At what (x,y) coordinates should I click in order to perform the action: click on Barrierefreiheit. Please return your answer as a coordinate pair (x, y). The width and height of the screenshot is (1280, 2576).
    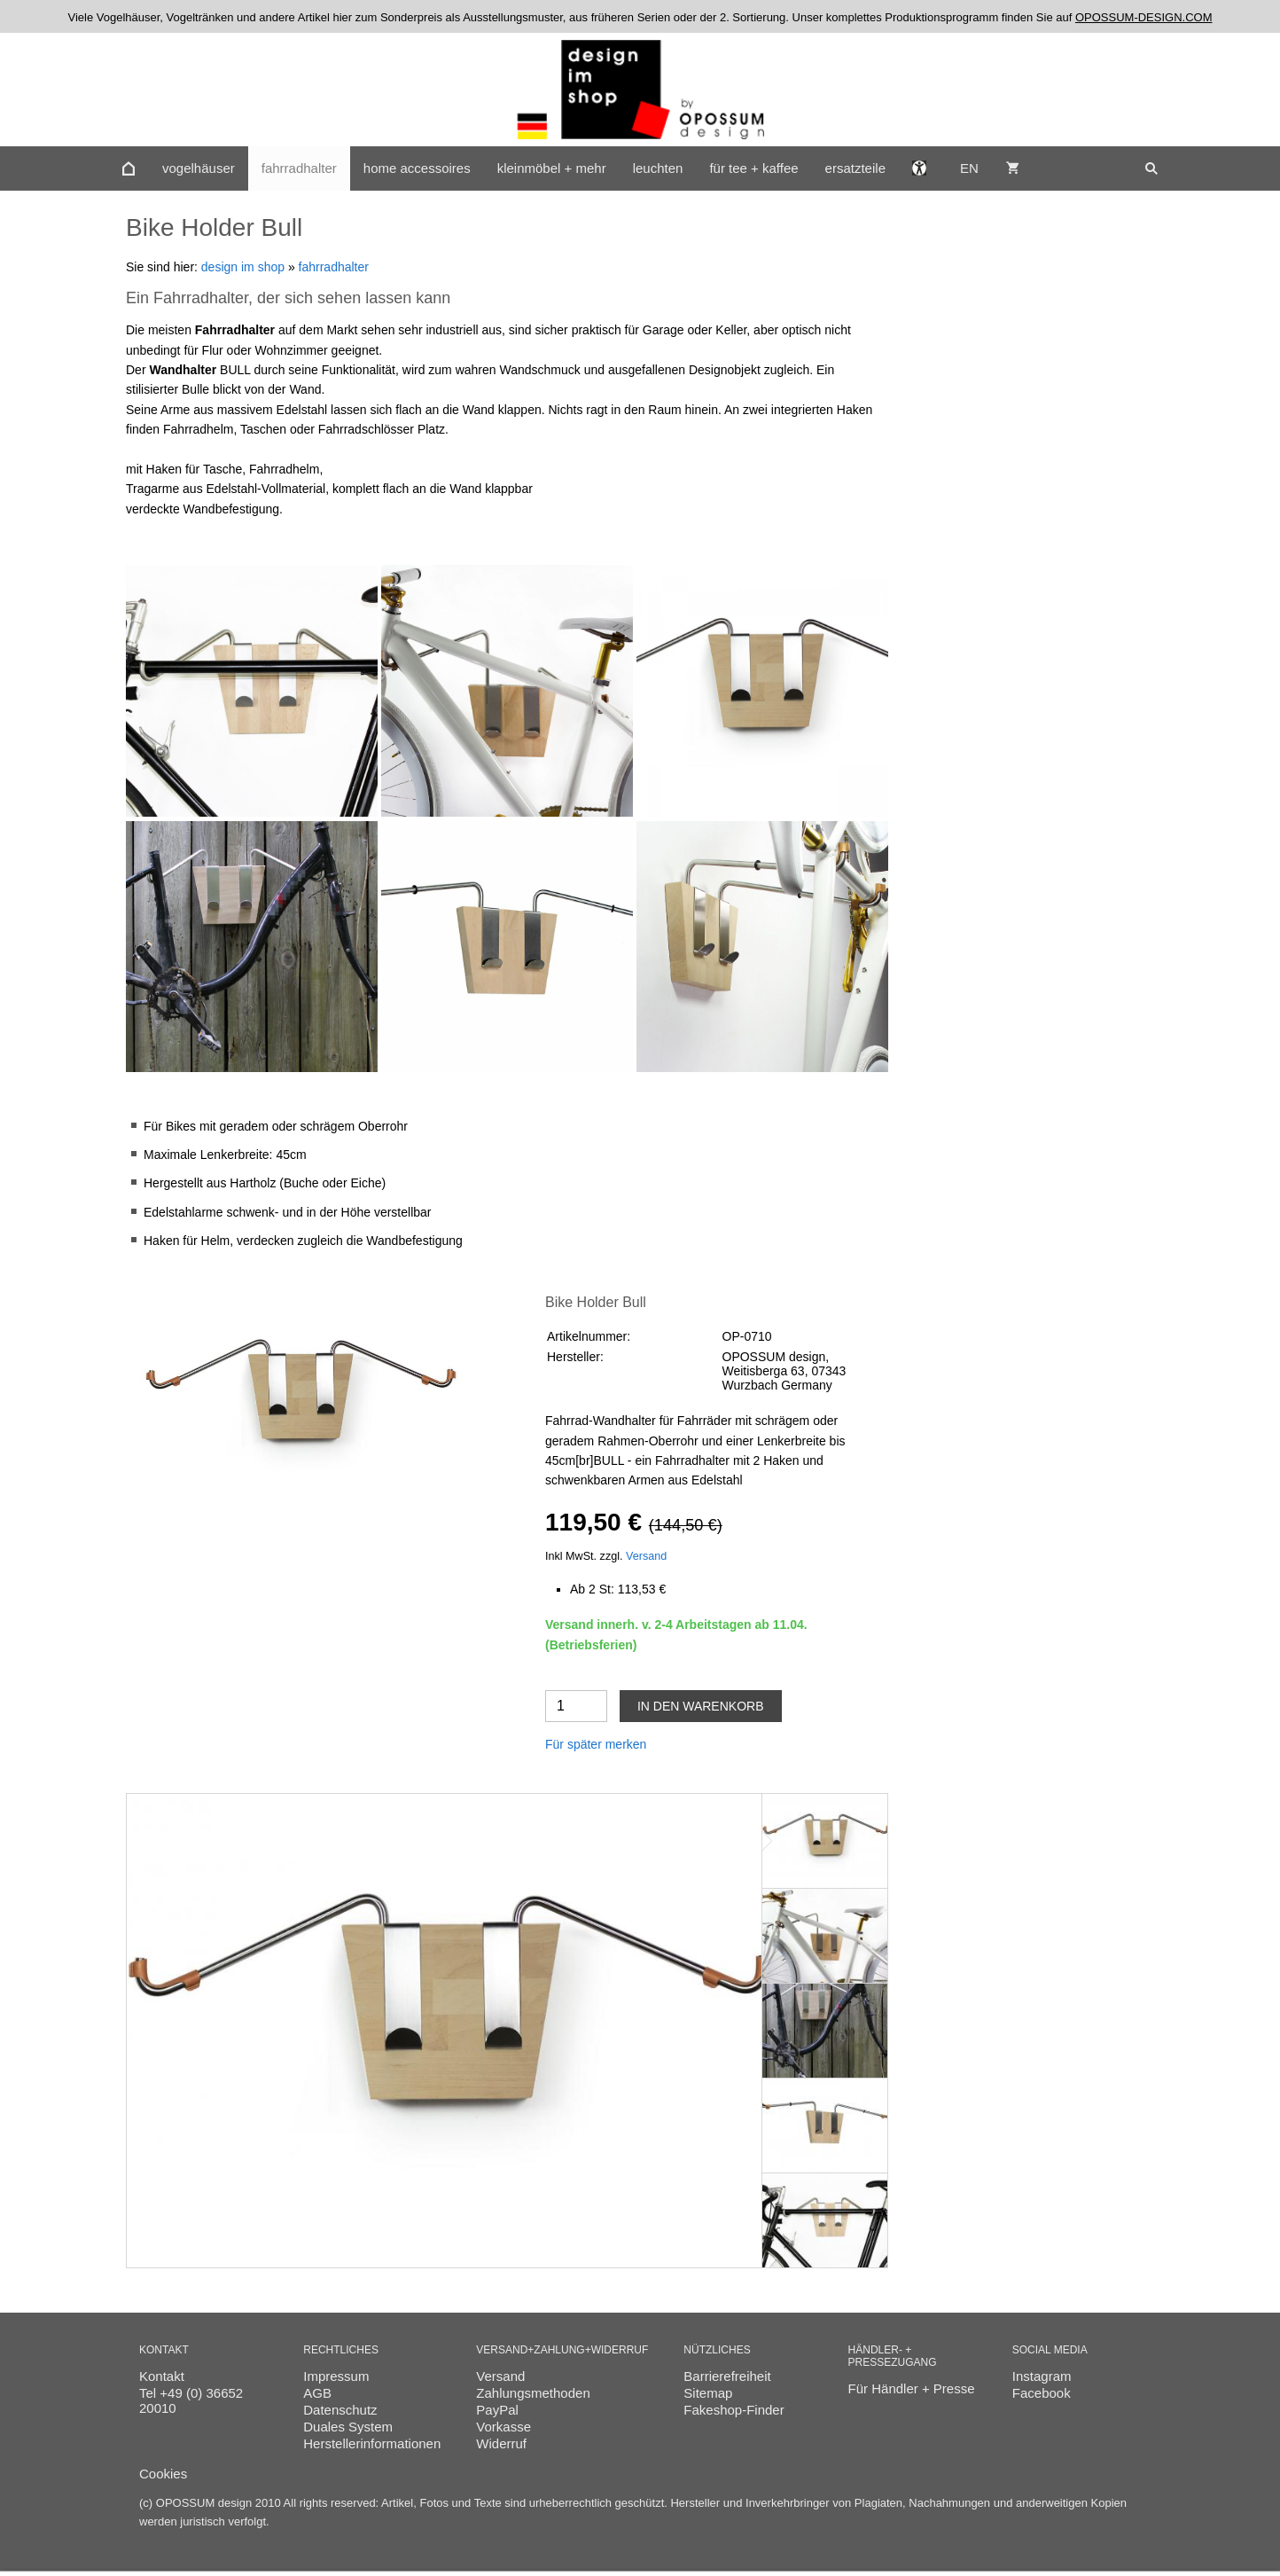
    Looking at the image, I should click on (726, 2376).